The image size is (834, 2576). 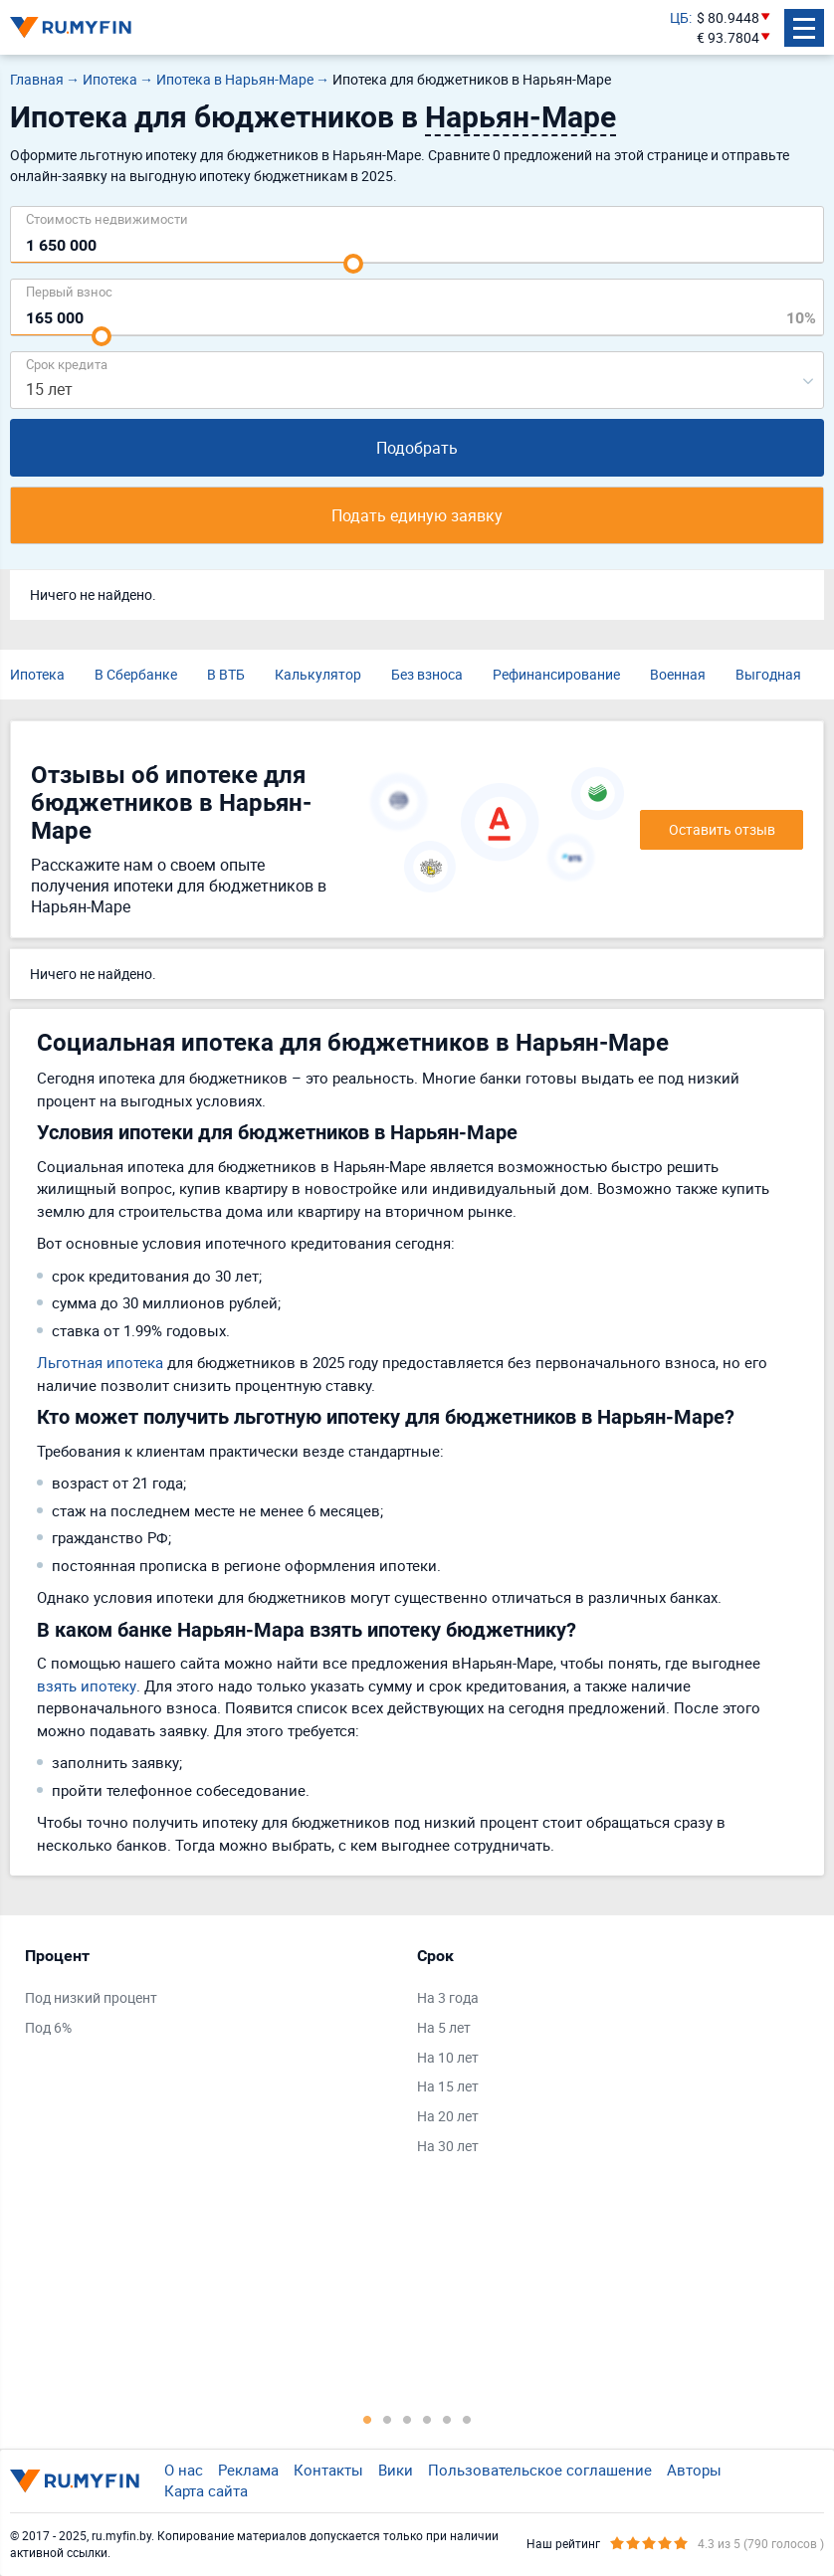 What do you see at coordinates (318, 674) in the screenshot?
I see `Калькулятор` at bounding box center [318, 674].